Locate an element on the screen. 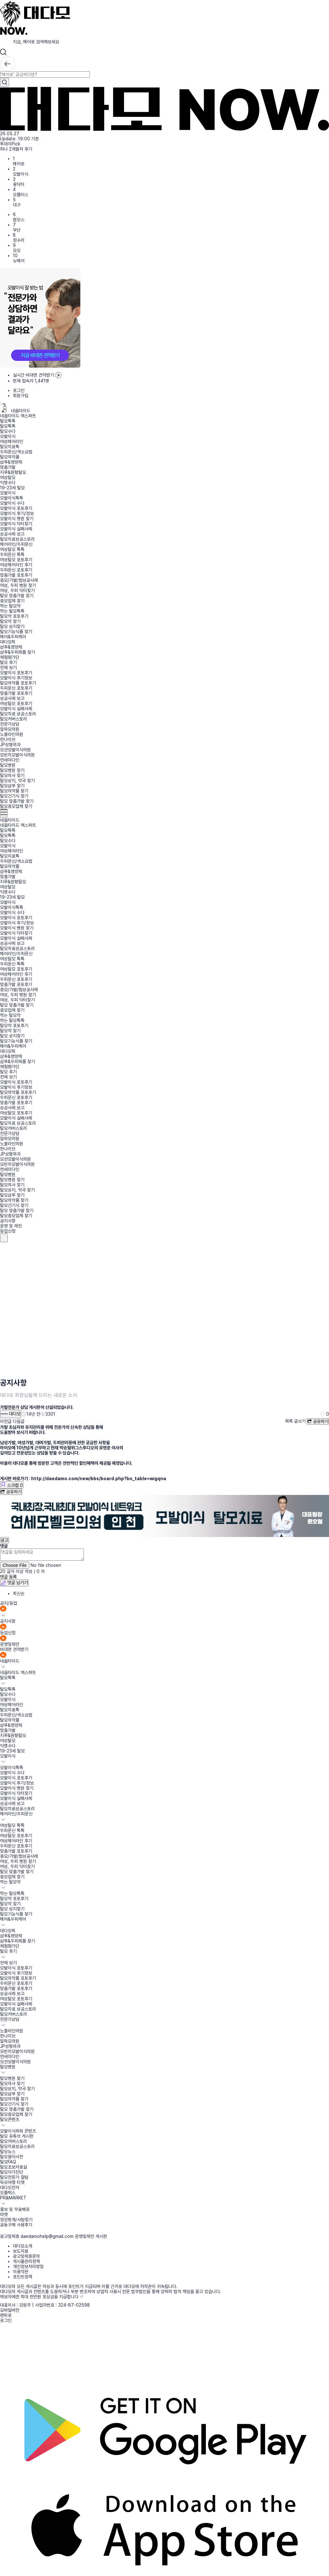 The image size is (329, 2576). 탈모 후기 is located at coordinates (8, 662).